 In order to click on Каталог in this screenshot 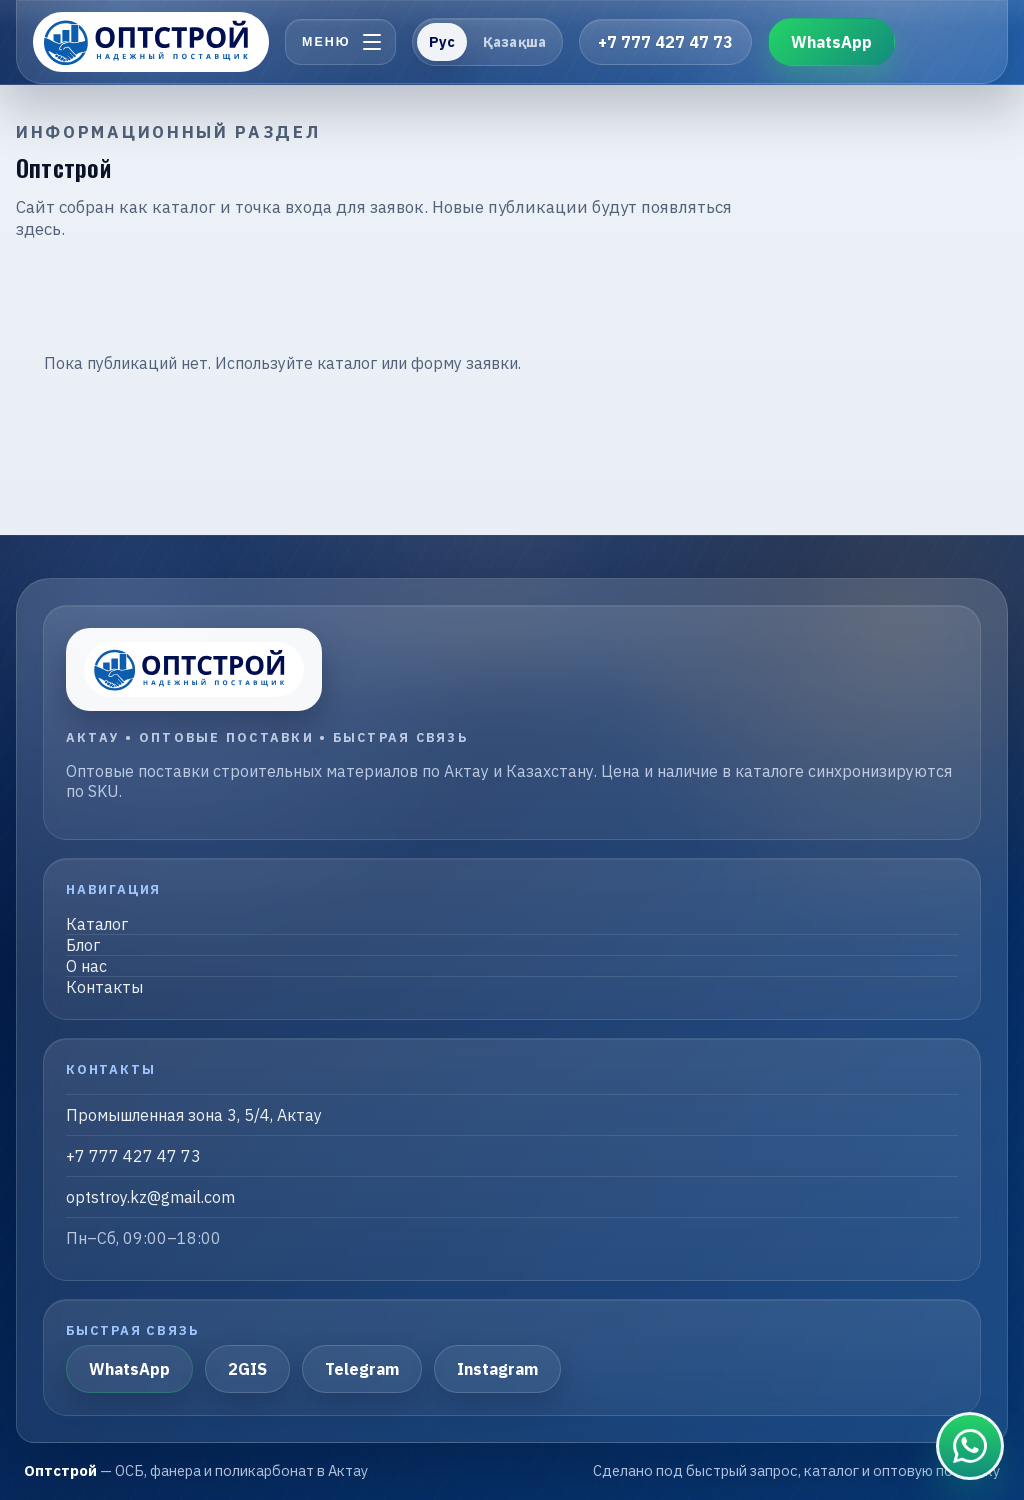, I will do `click(97, 924)`.